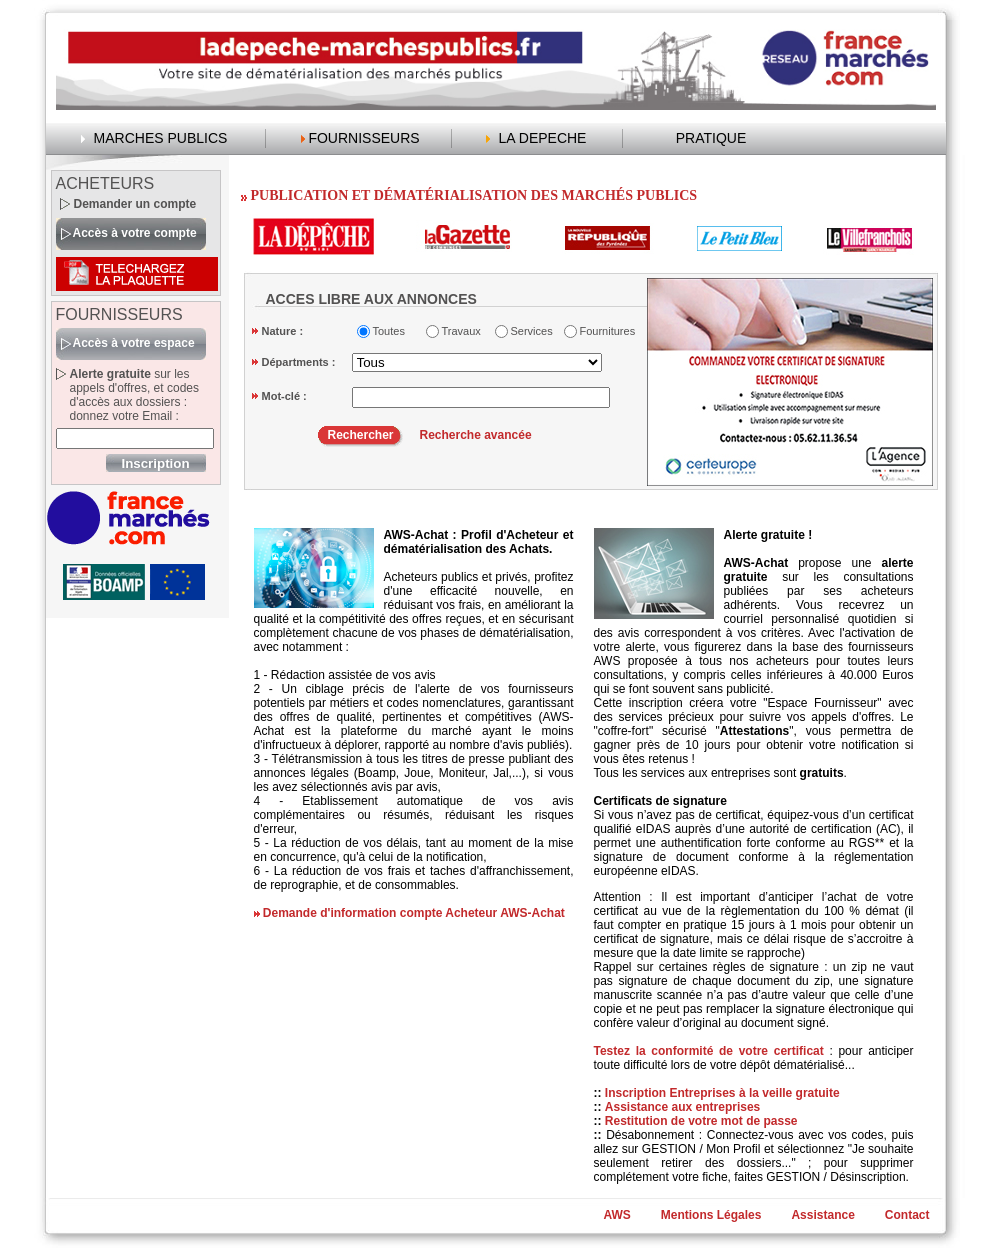 This screenshot has width=985, height=1248. Describe the element at coordinates (414, 913) in the screenshot. I see `Demande d'information compte Acheteur AWS-Achat` at that location.